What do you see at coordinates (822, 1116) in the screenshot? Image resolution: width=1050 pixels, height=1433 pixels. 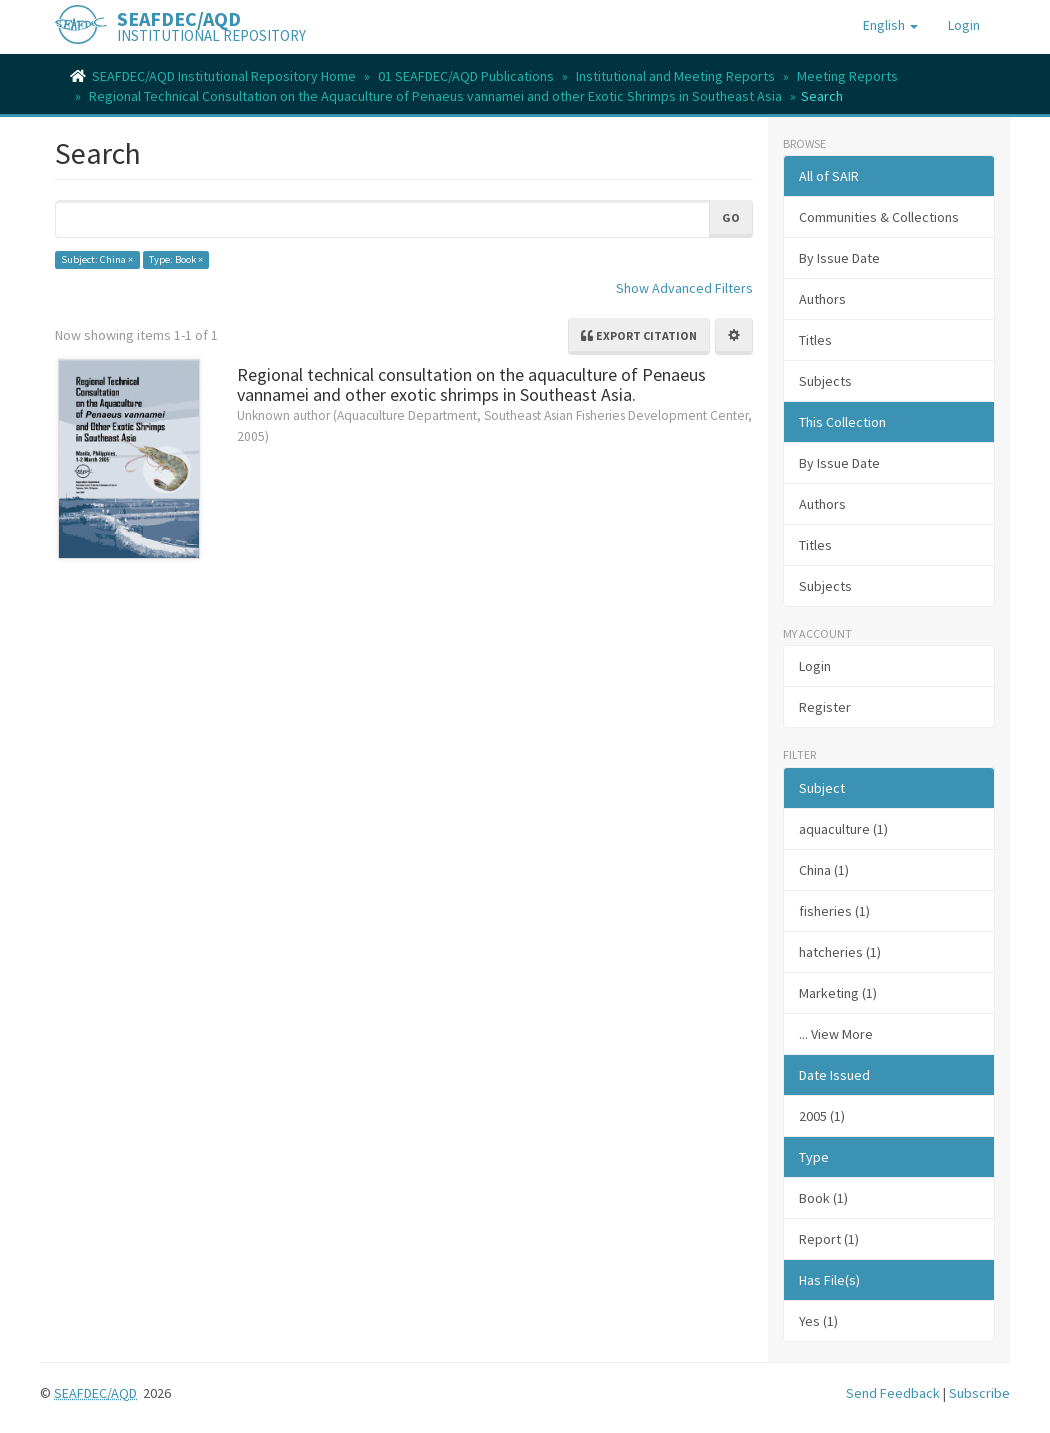 I see `2005 (1)` at bounding box center [822, 1116].